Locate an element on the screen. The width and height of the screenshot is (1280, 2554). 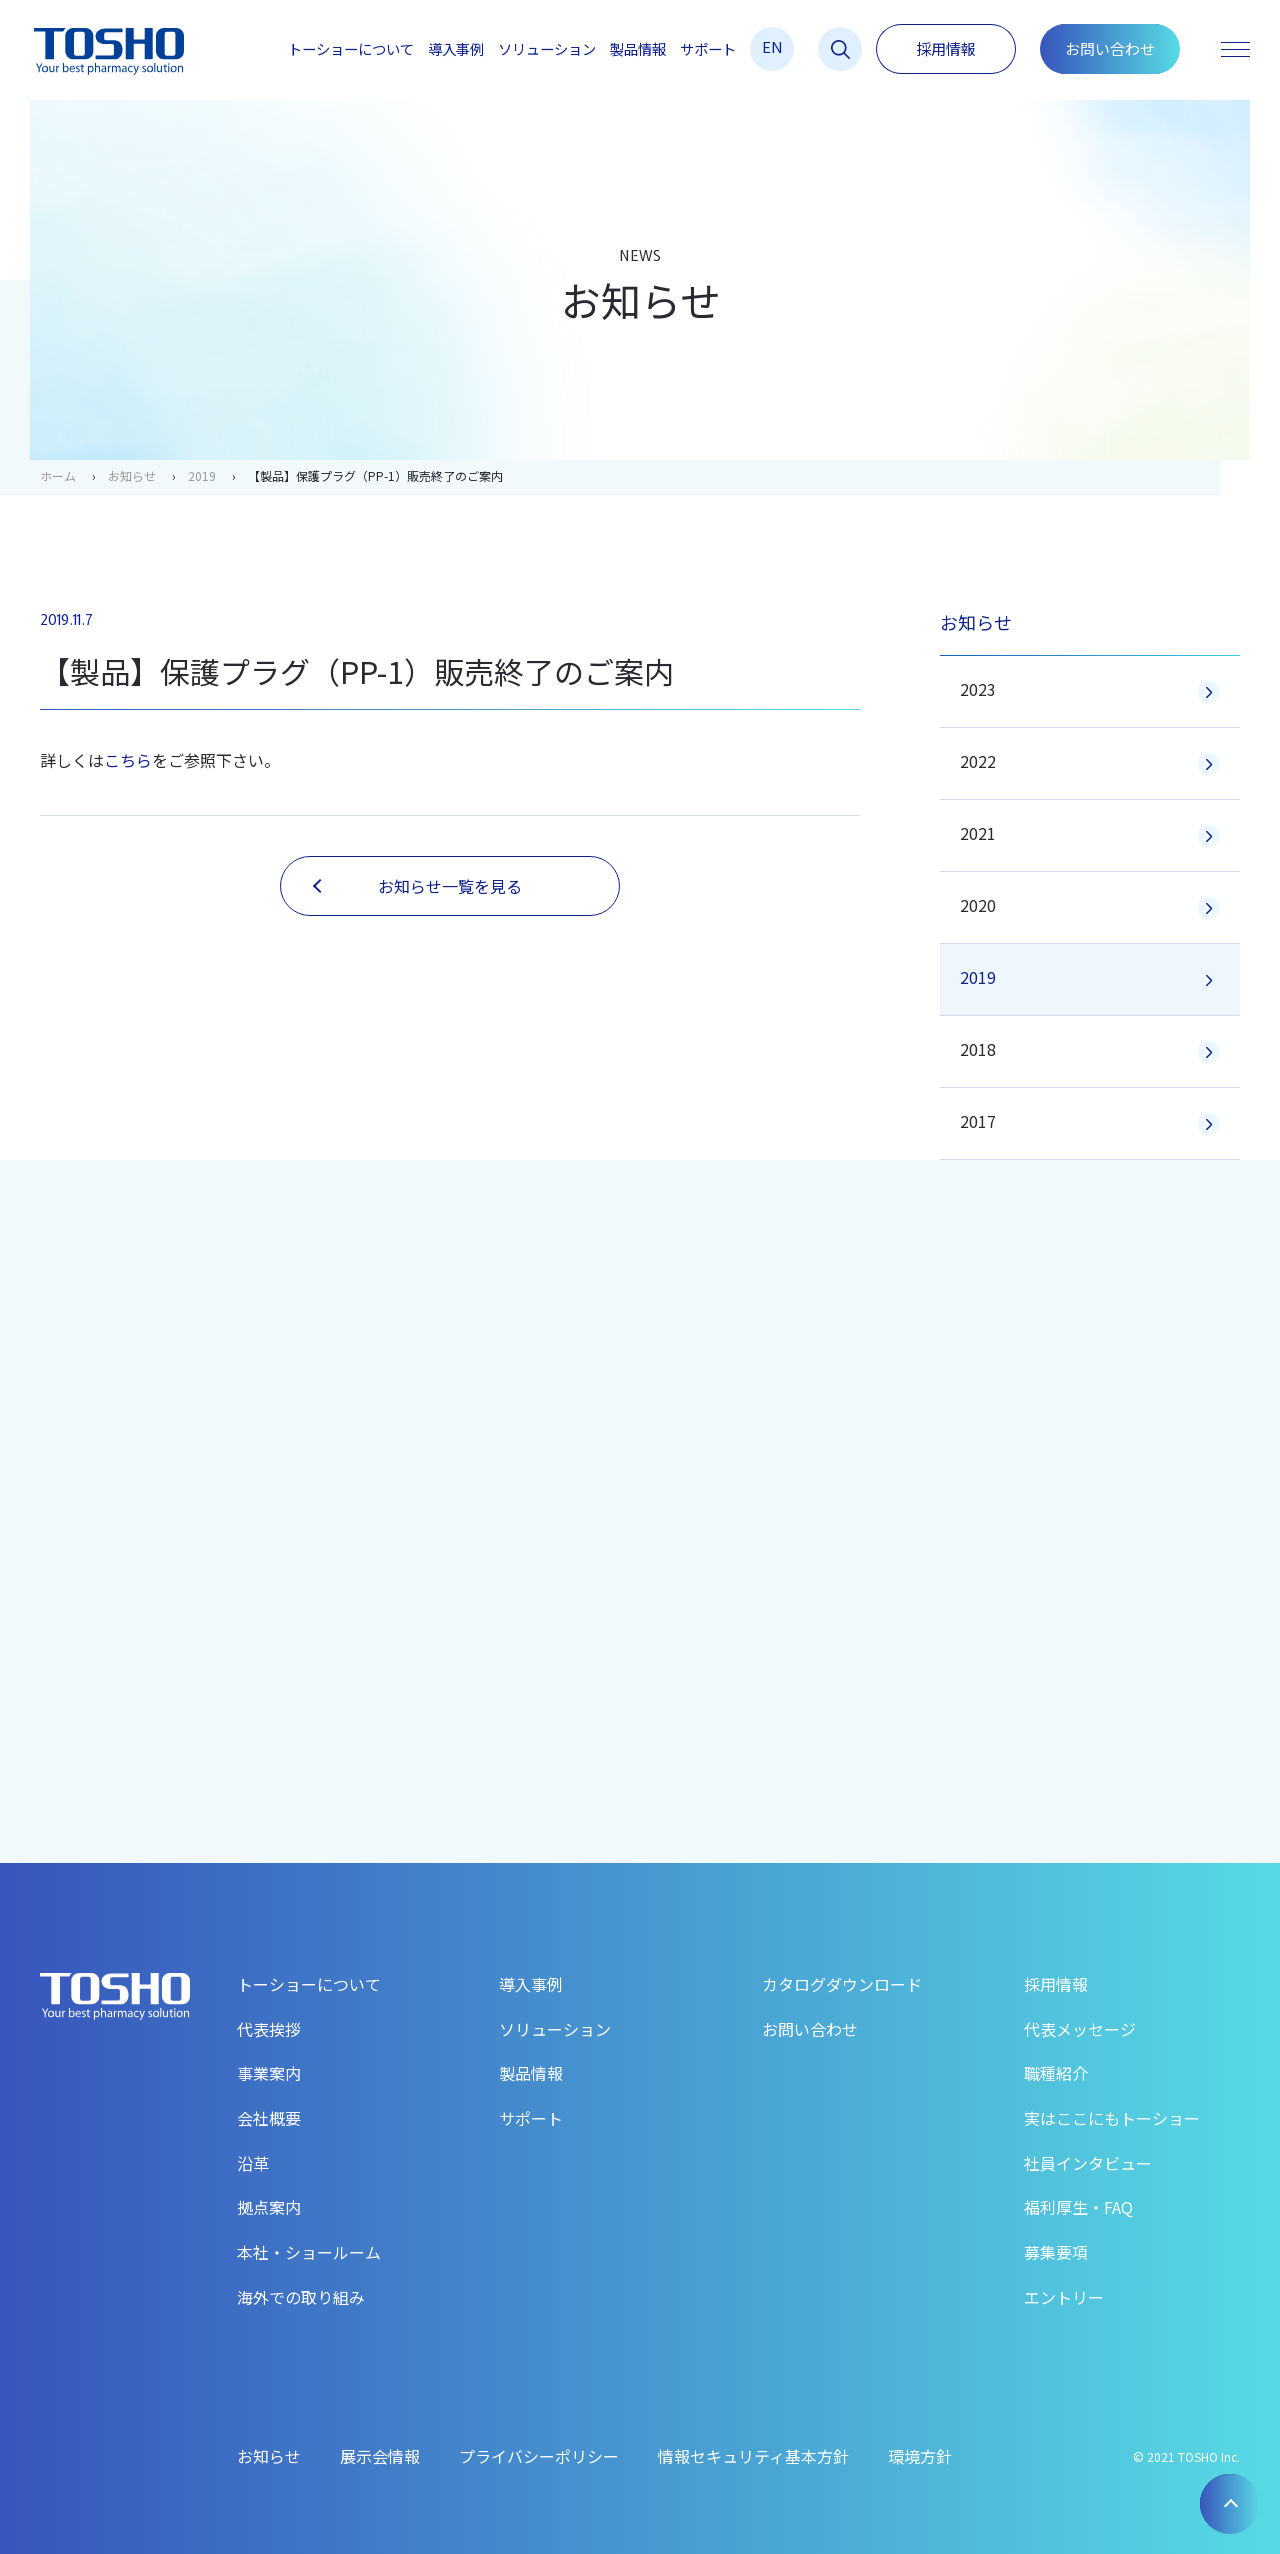
会社概要 is located at coordinates (269, 2118).